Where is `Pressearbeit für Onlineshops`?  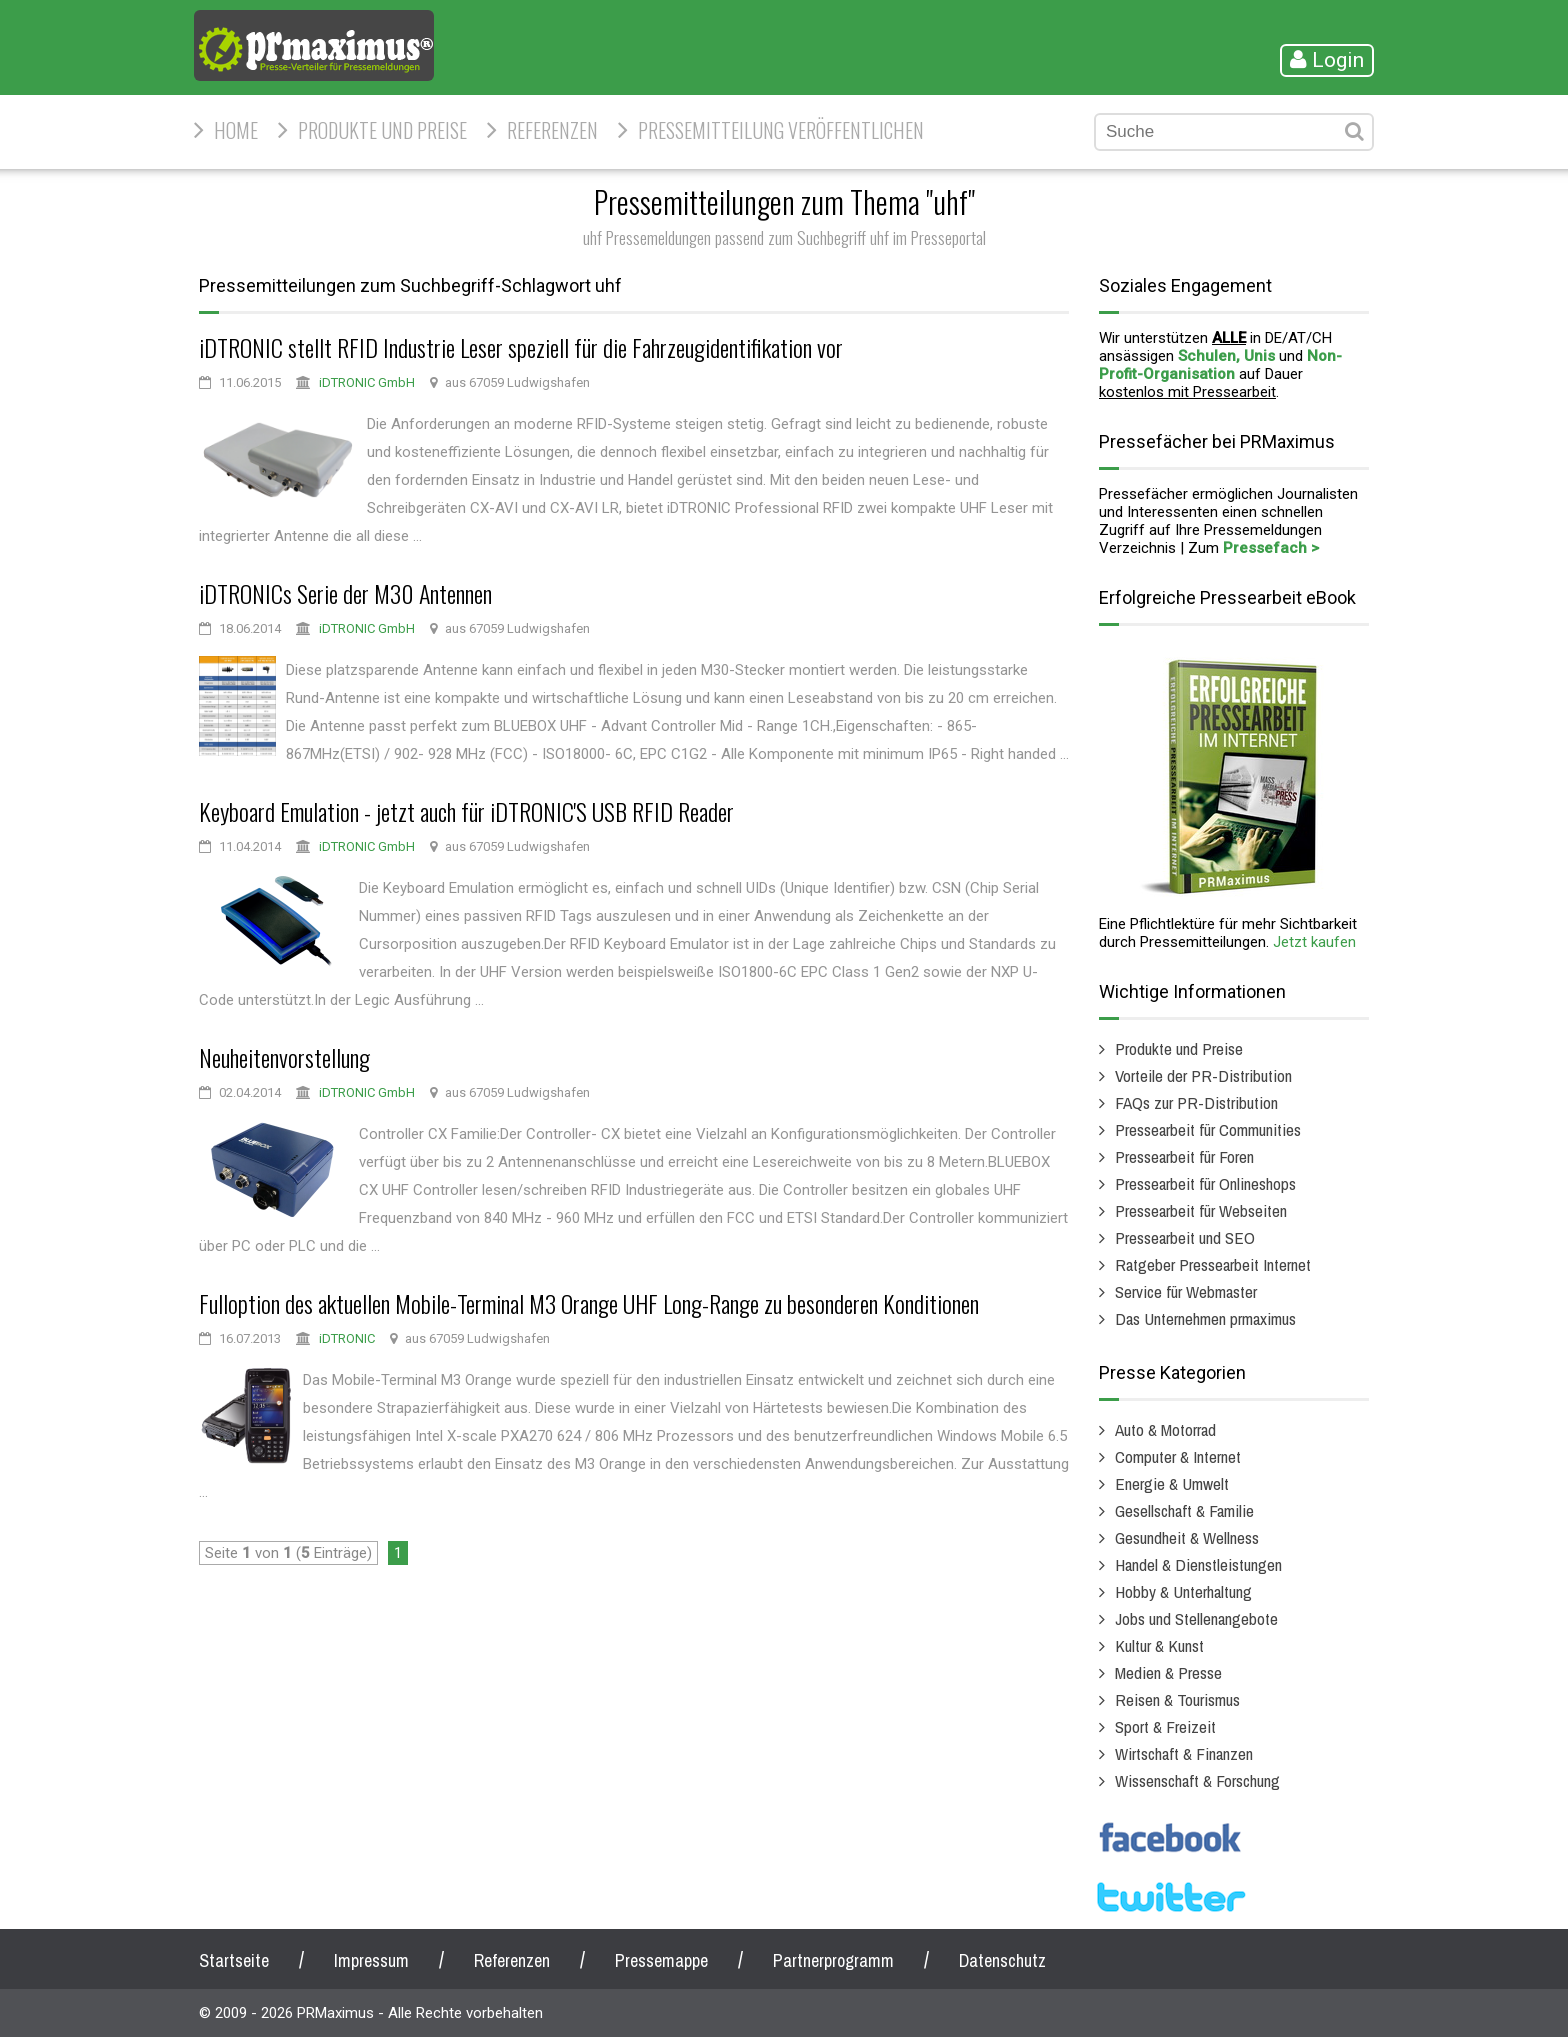
Pressearbeit für Onlineshops is located at coordinates (1205, 1183).